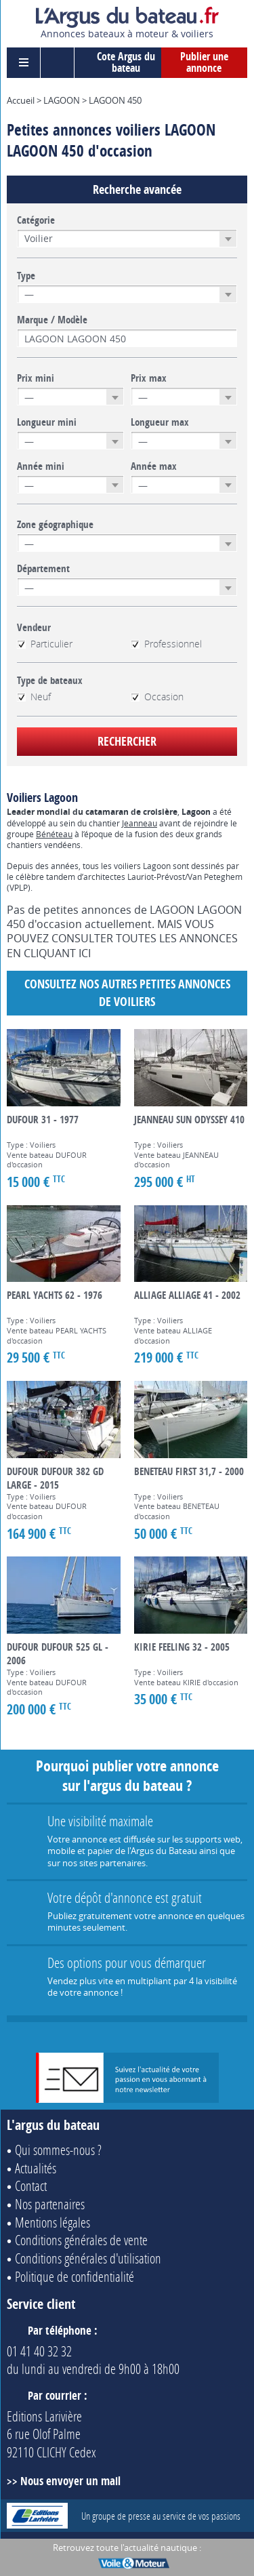 The image size is (254, 2576). Describe the element at coordinates (166, 644) in the screenshot. I see `Professionnel` at that location.